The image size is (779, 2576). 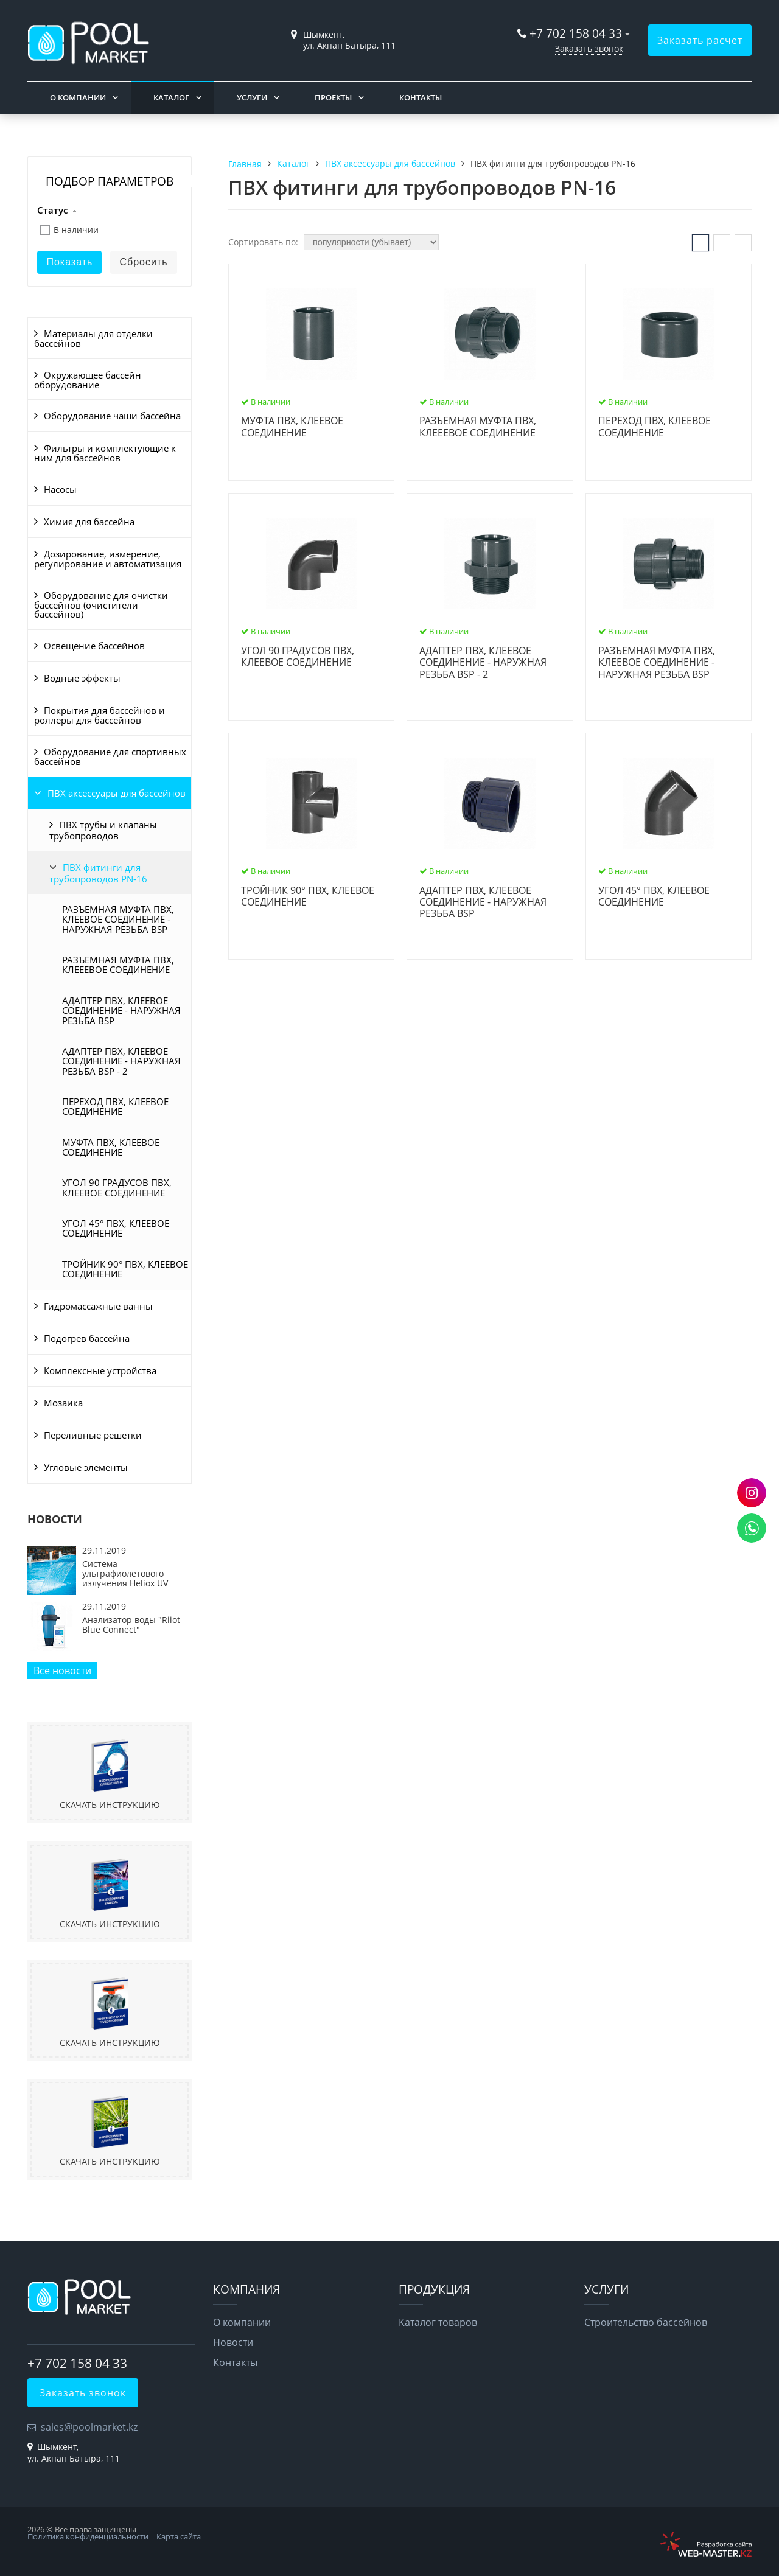 What do you see at coordinates (101, 604) in the screenshot?
I see `Оборудование для очистки бассейнов (очистители бассейнов)` at bounding box center [101, 604].